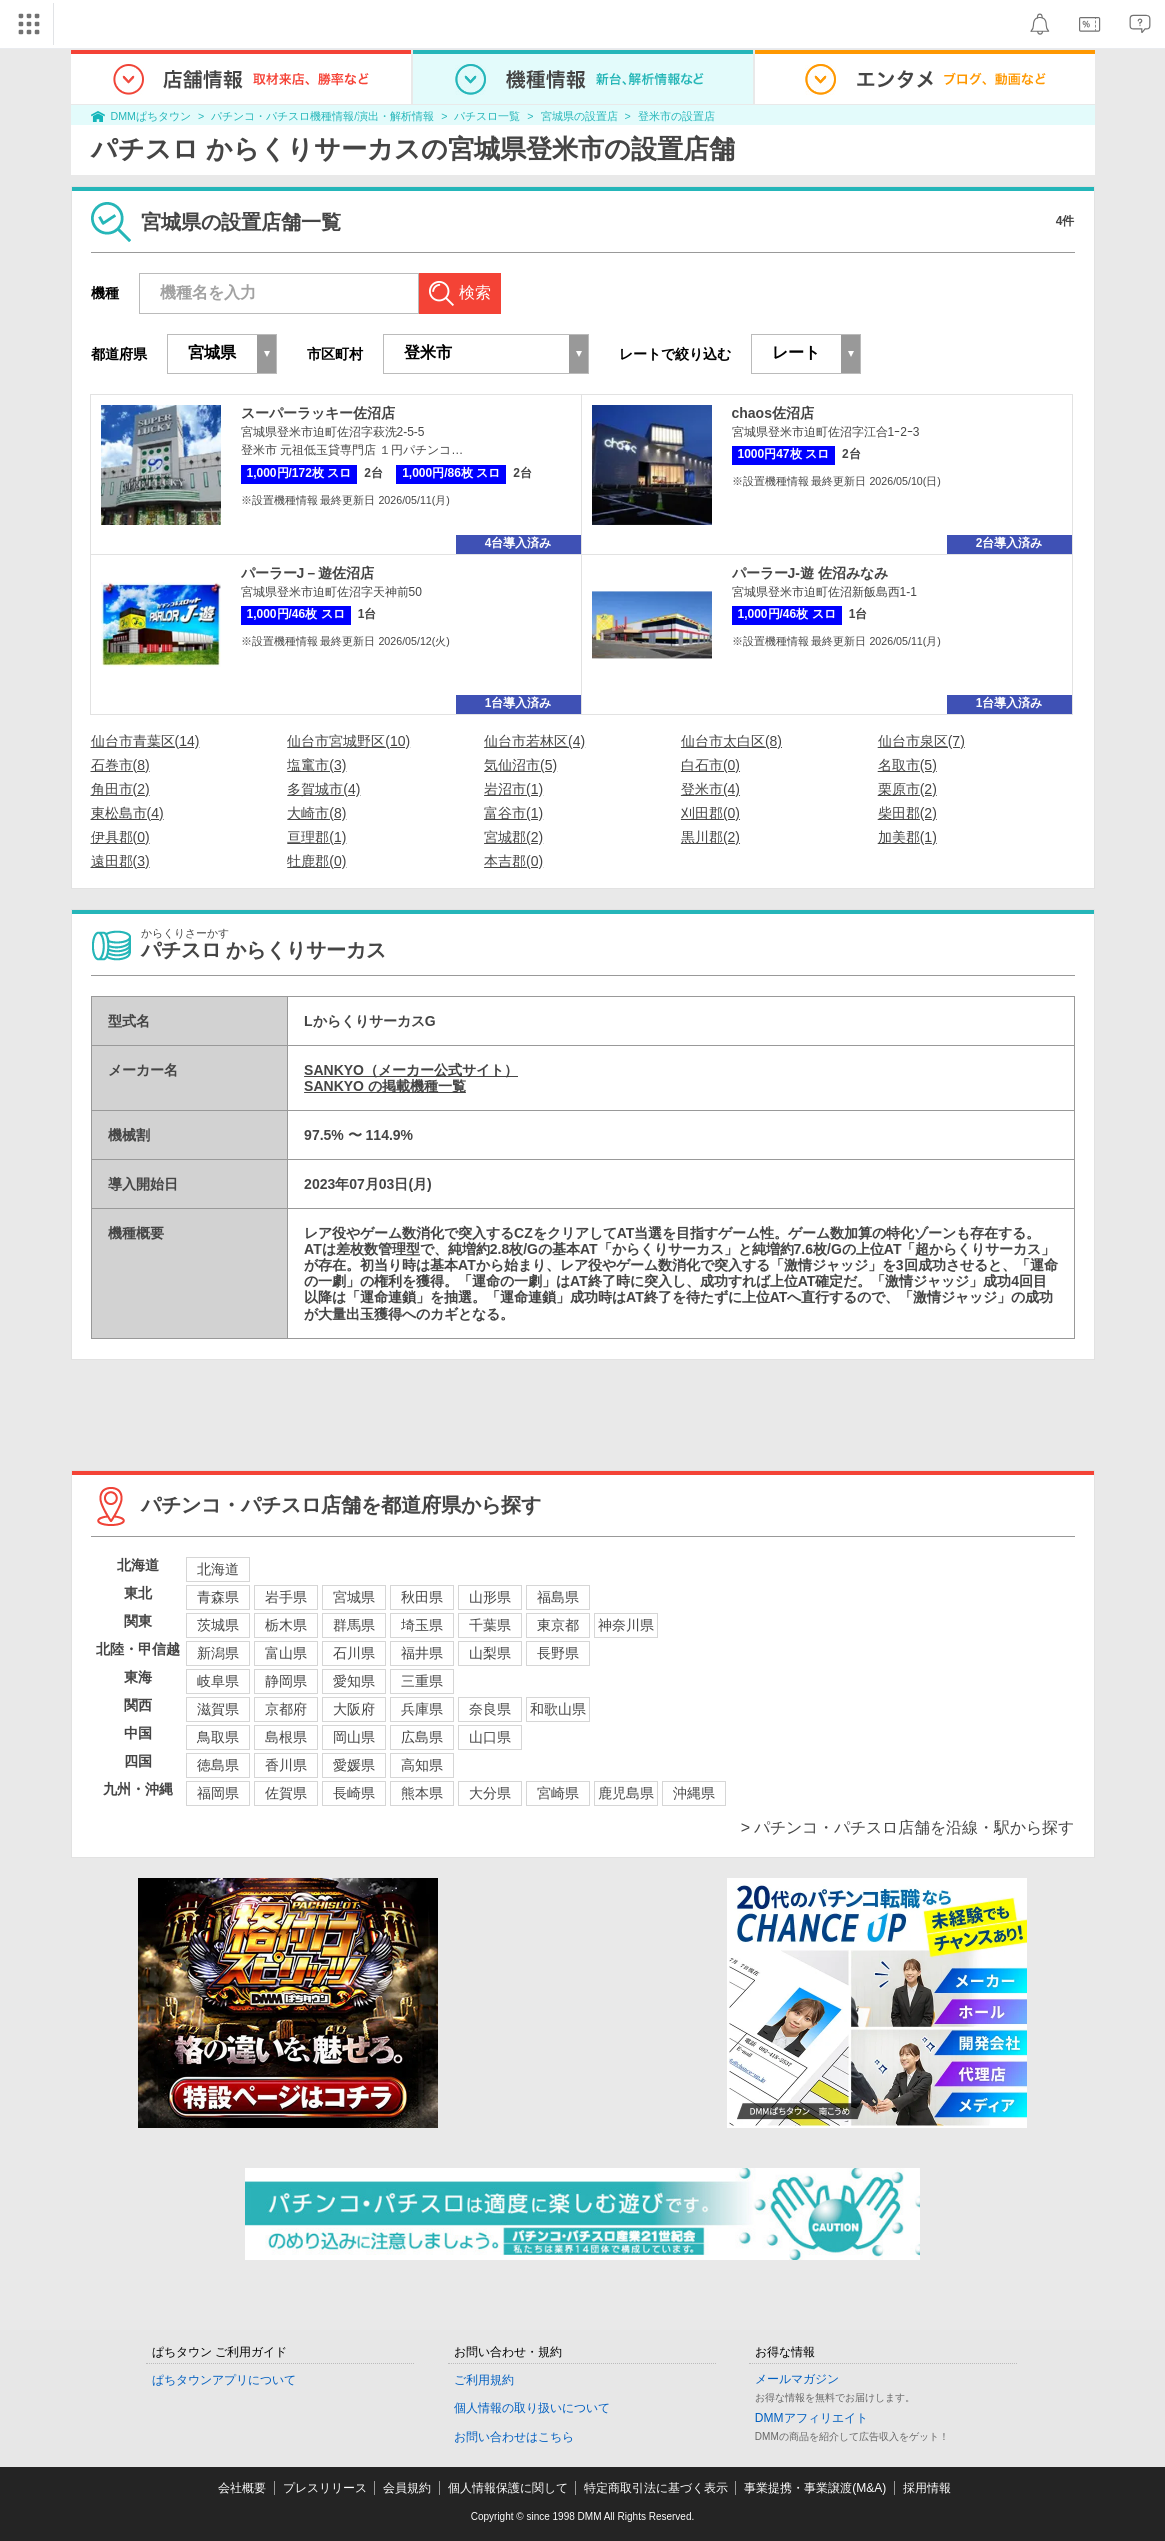  What do you see at coordinates (354, 1597) in the screenshot?
I see `宮城県` at bounding box center [354, 1597].